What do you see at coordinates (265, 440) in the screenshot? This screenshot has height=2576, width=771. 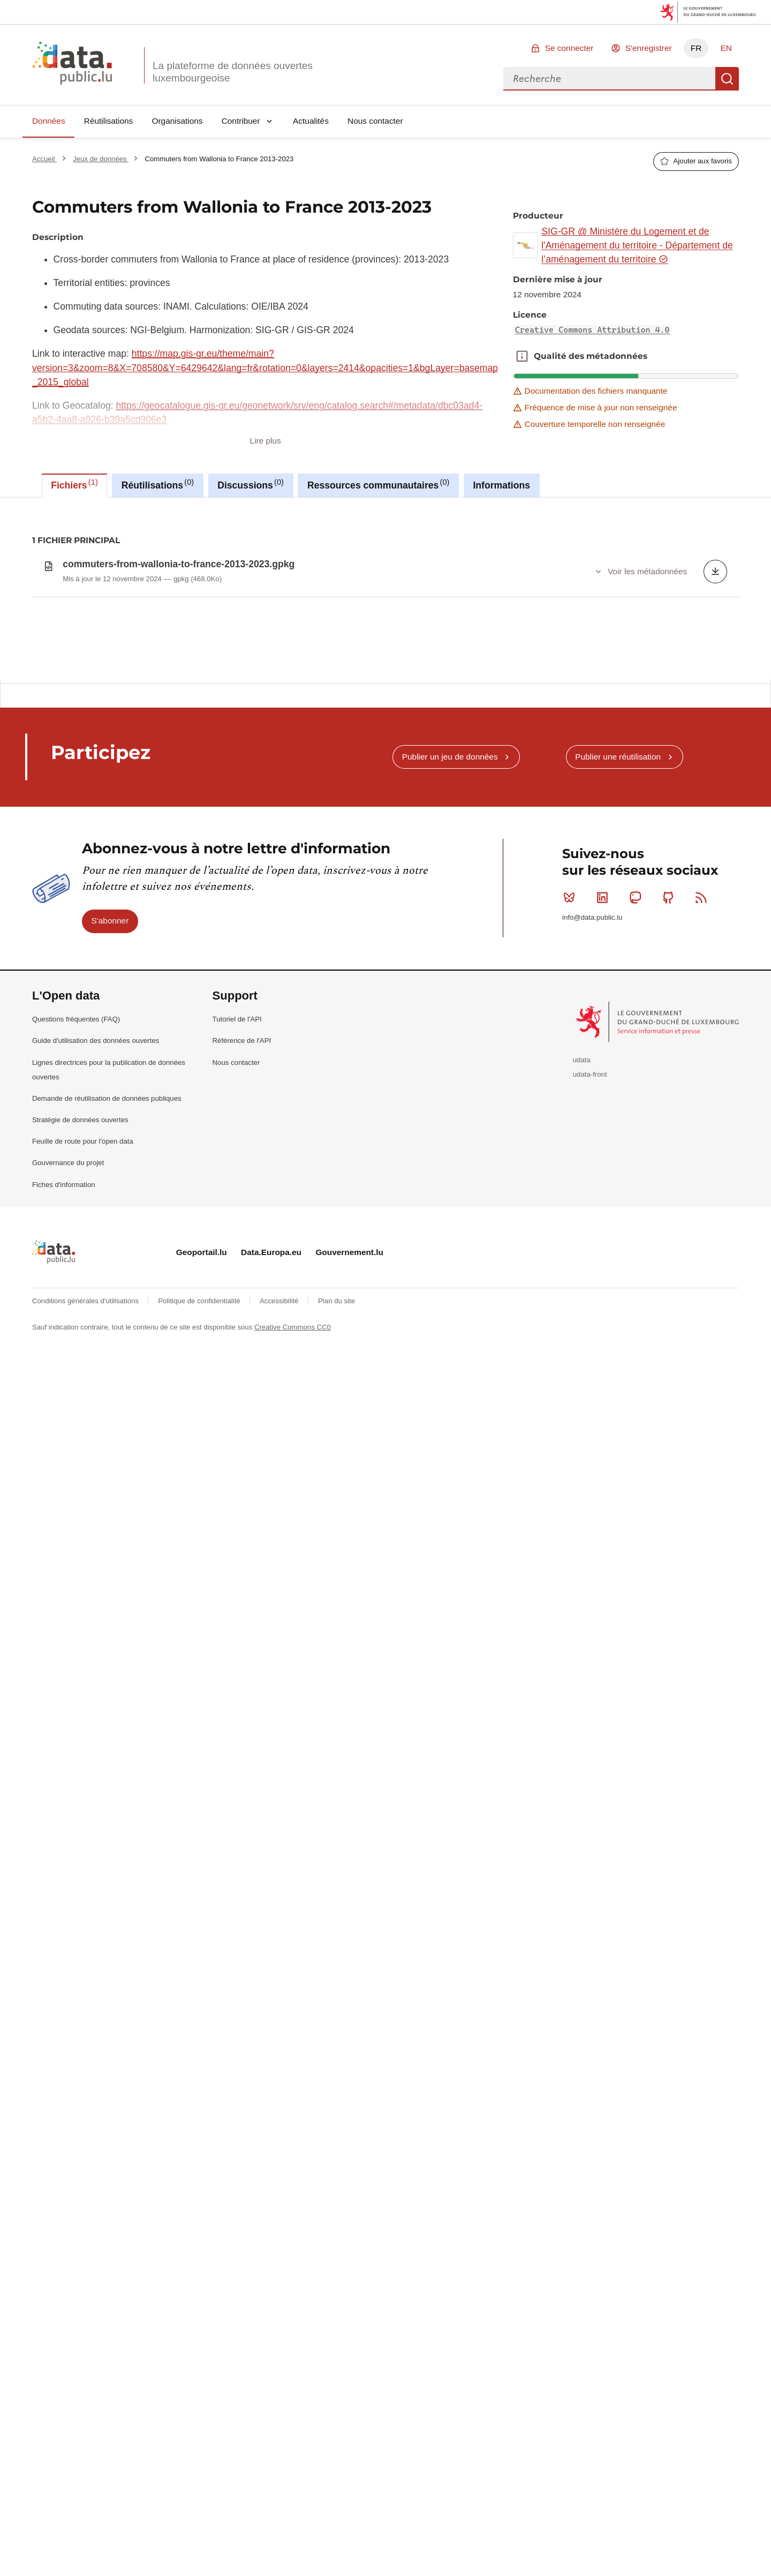 I see `Lire plus [button]` at bounding box center [265, 440].